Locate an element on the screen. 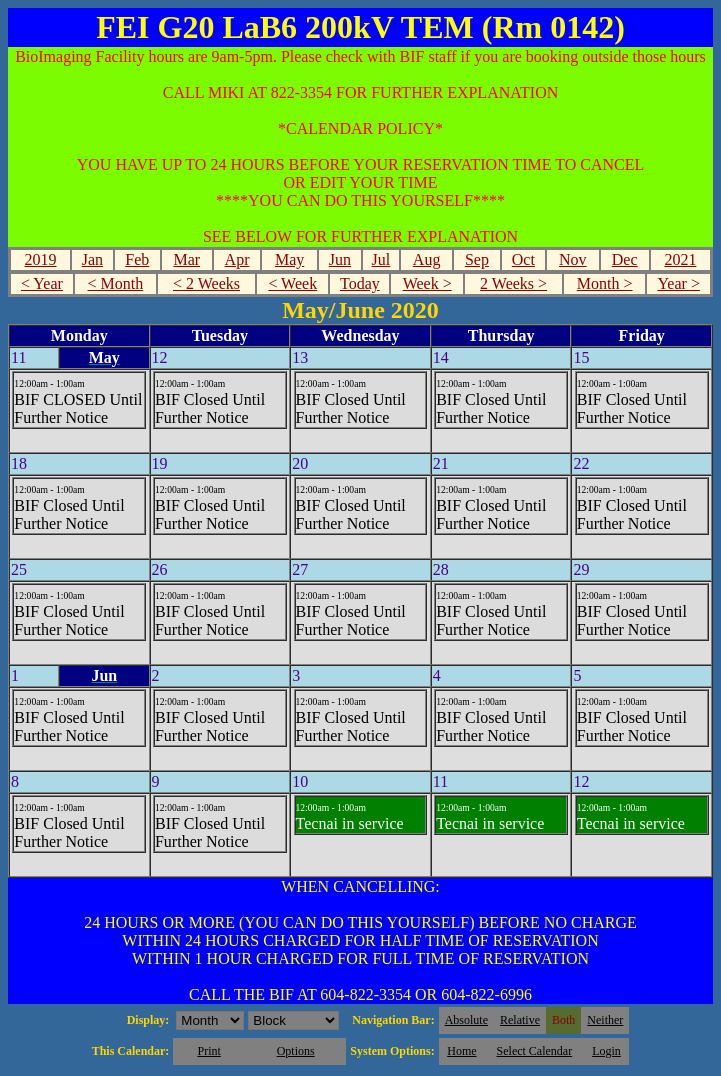 Image resolution: width=721 pixels, height=1076 pixels. 2021 is located at coordinates (680, 259).